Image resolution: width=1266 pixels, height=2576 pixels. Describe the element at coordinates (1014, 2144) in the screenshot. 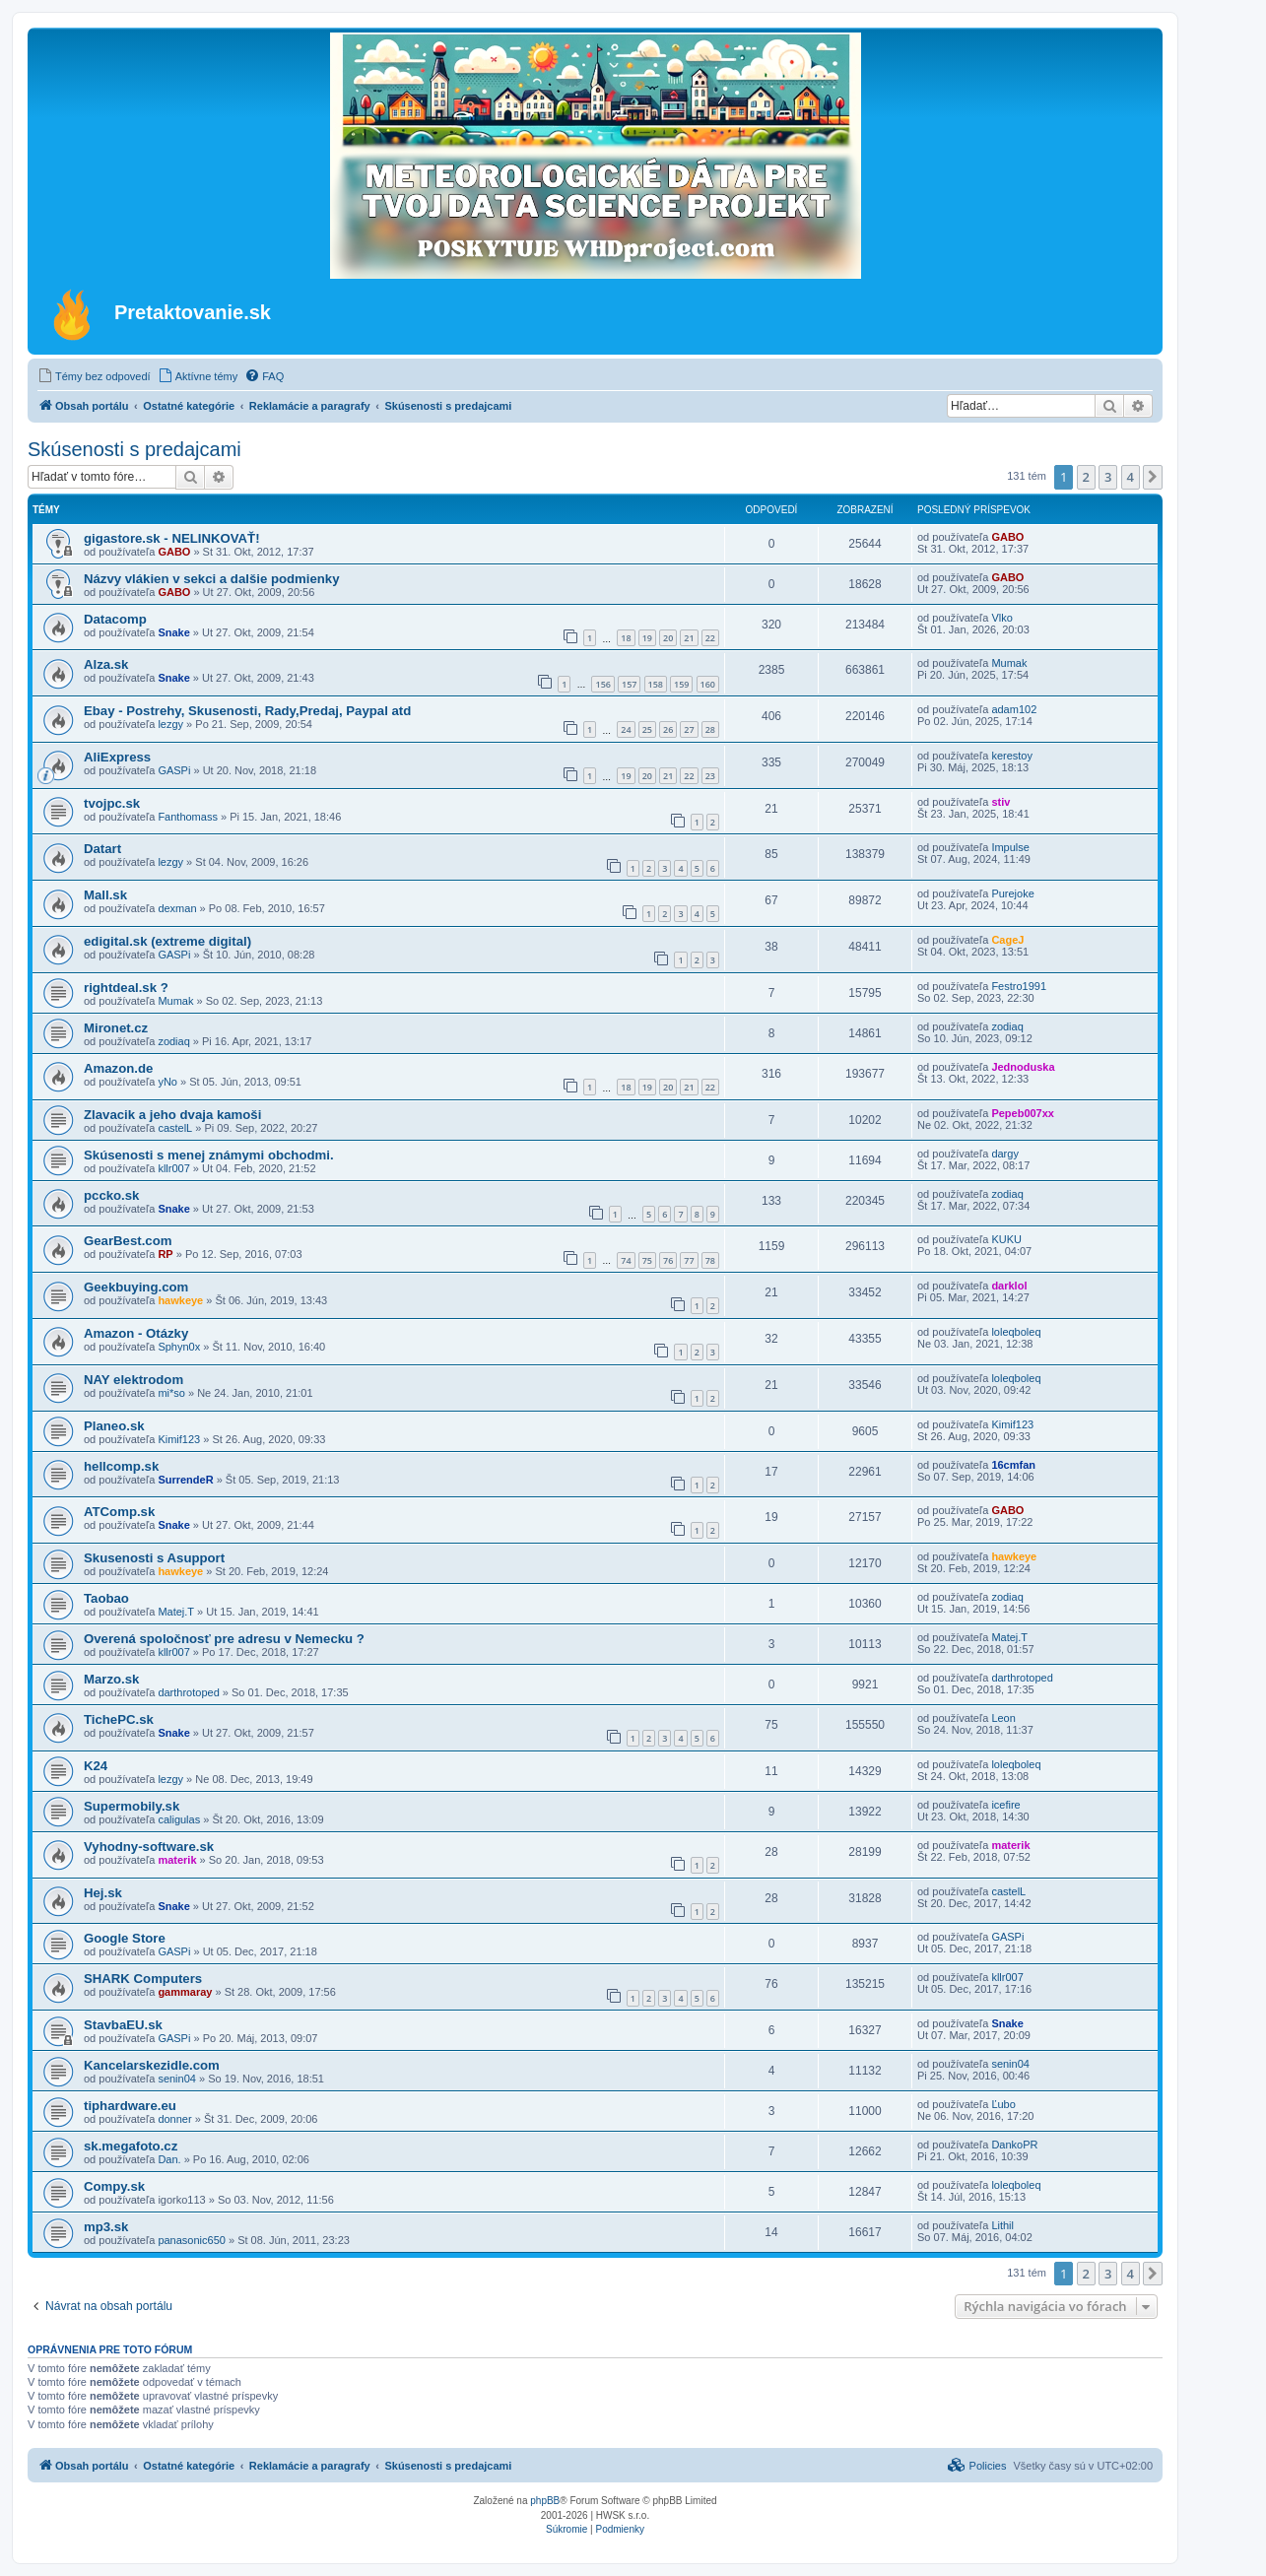

I see `DankoPR` at that location.